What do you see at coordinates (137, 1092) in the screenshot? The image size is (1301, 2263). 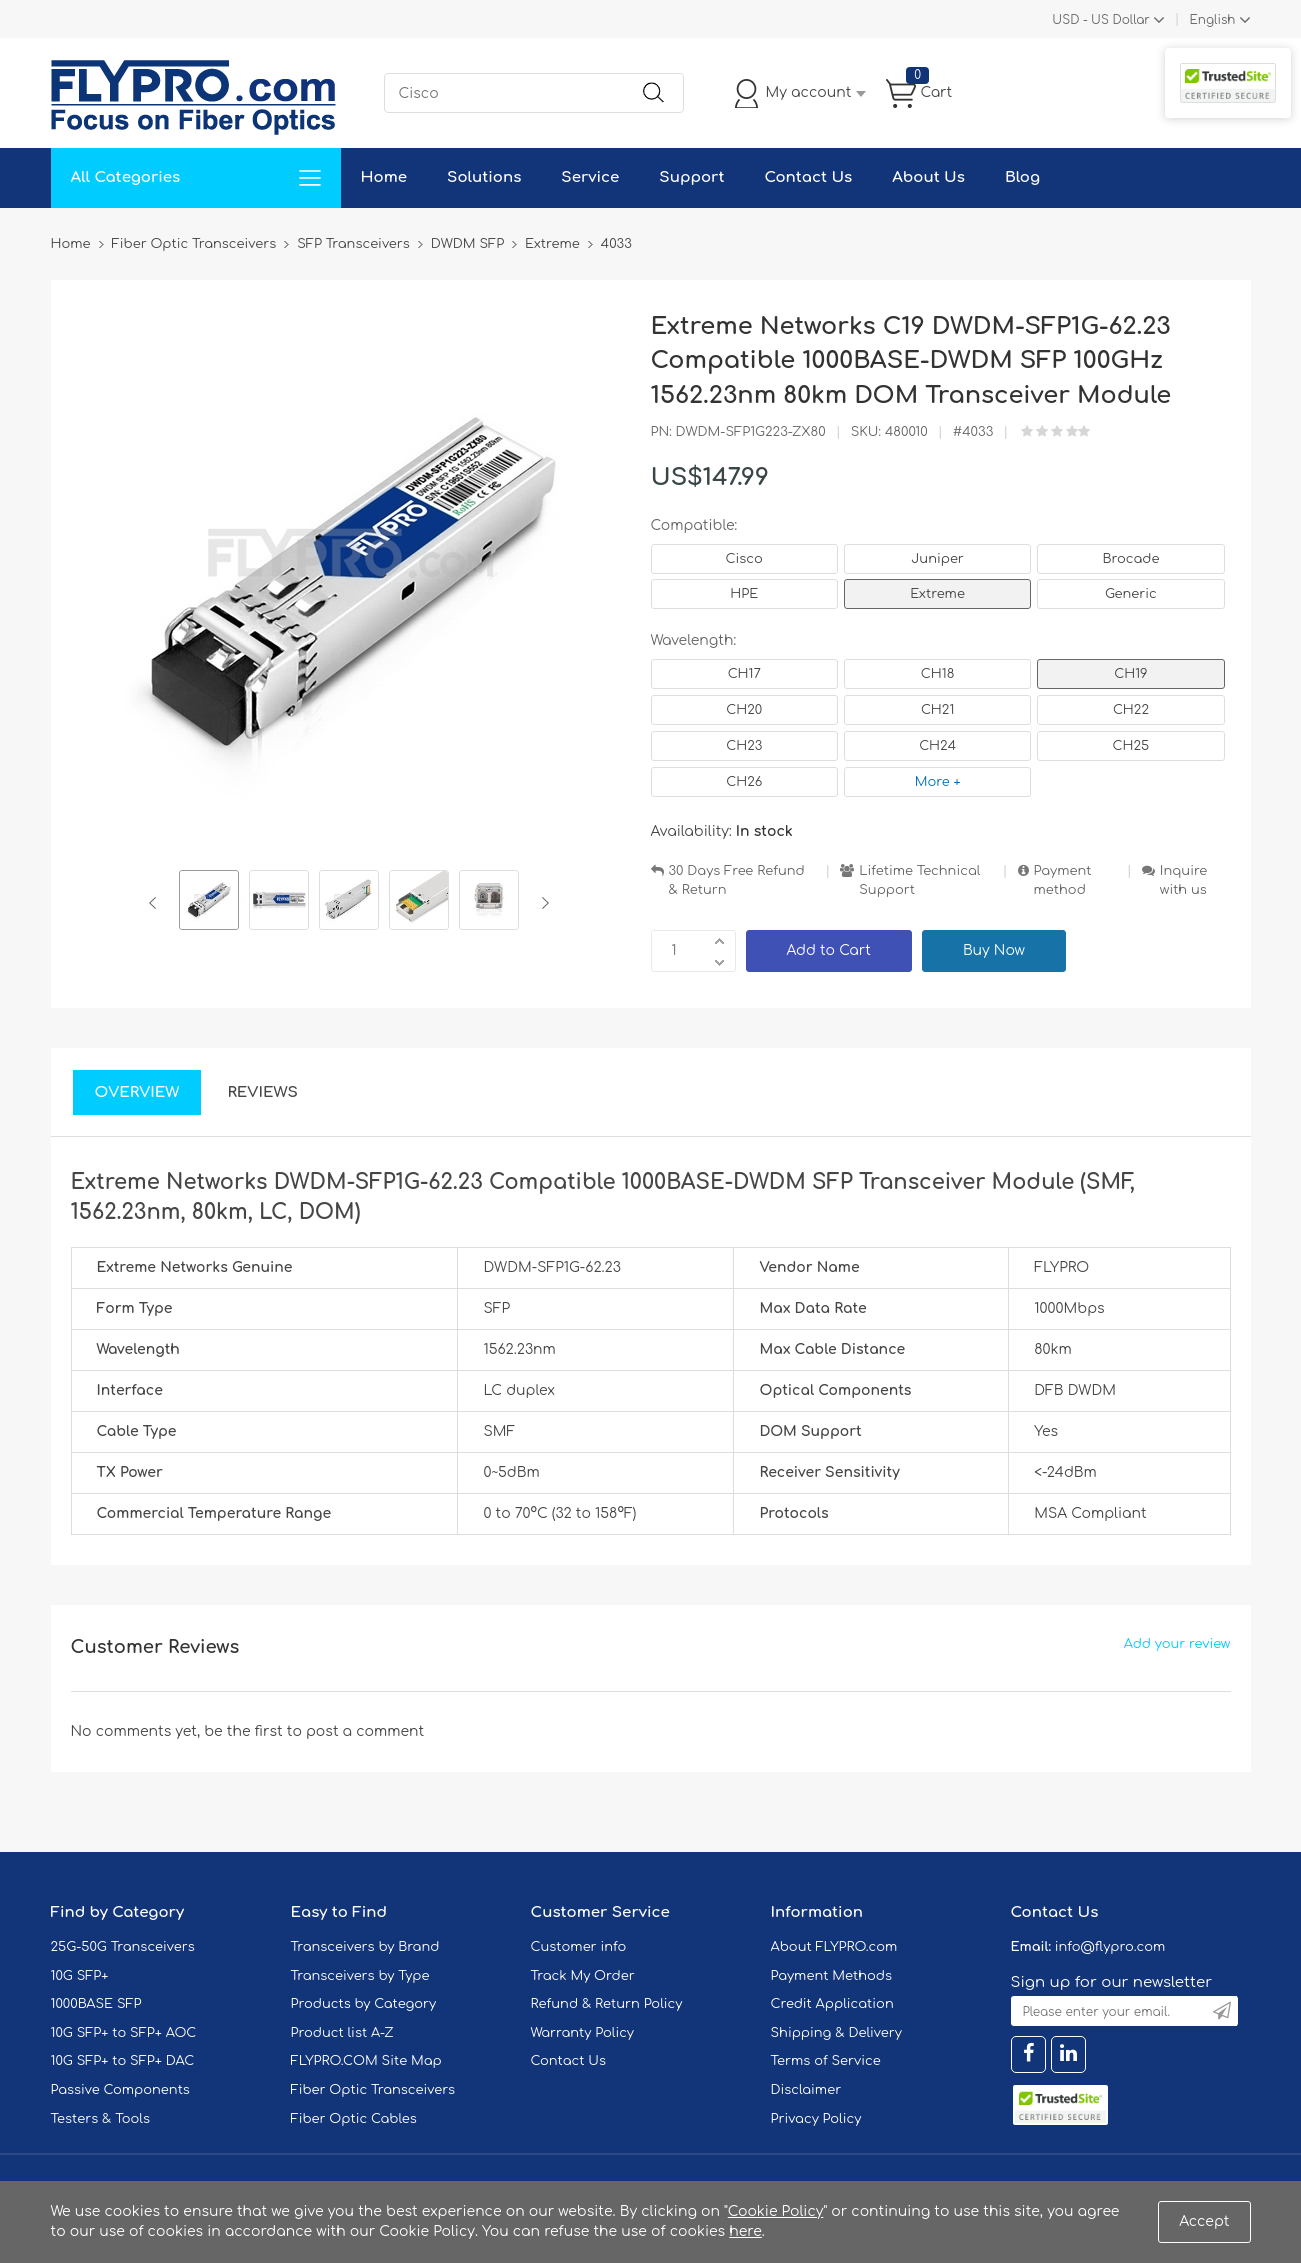 I see `Overview` at bounding box center [137, 1092].